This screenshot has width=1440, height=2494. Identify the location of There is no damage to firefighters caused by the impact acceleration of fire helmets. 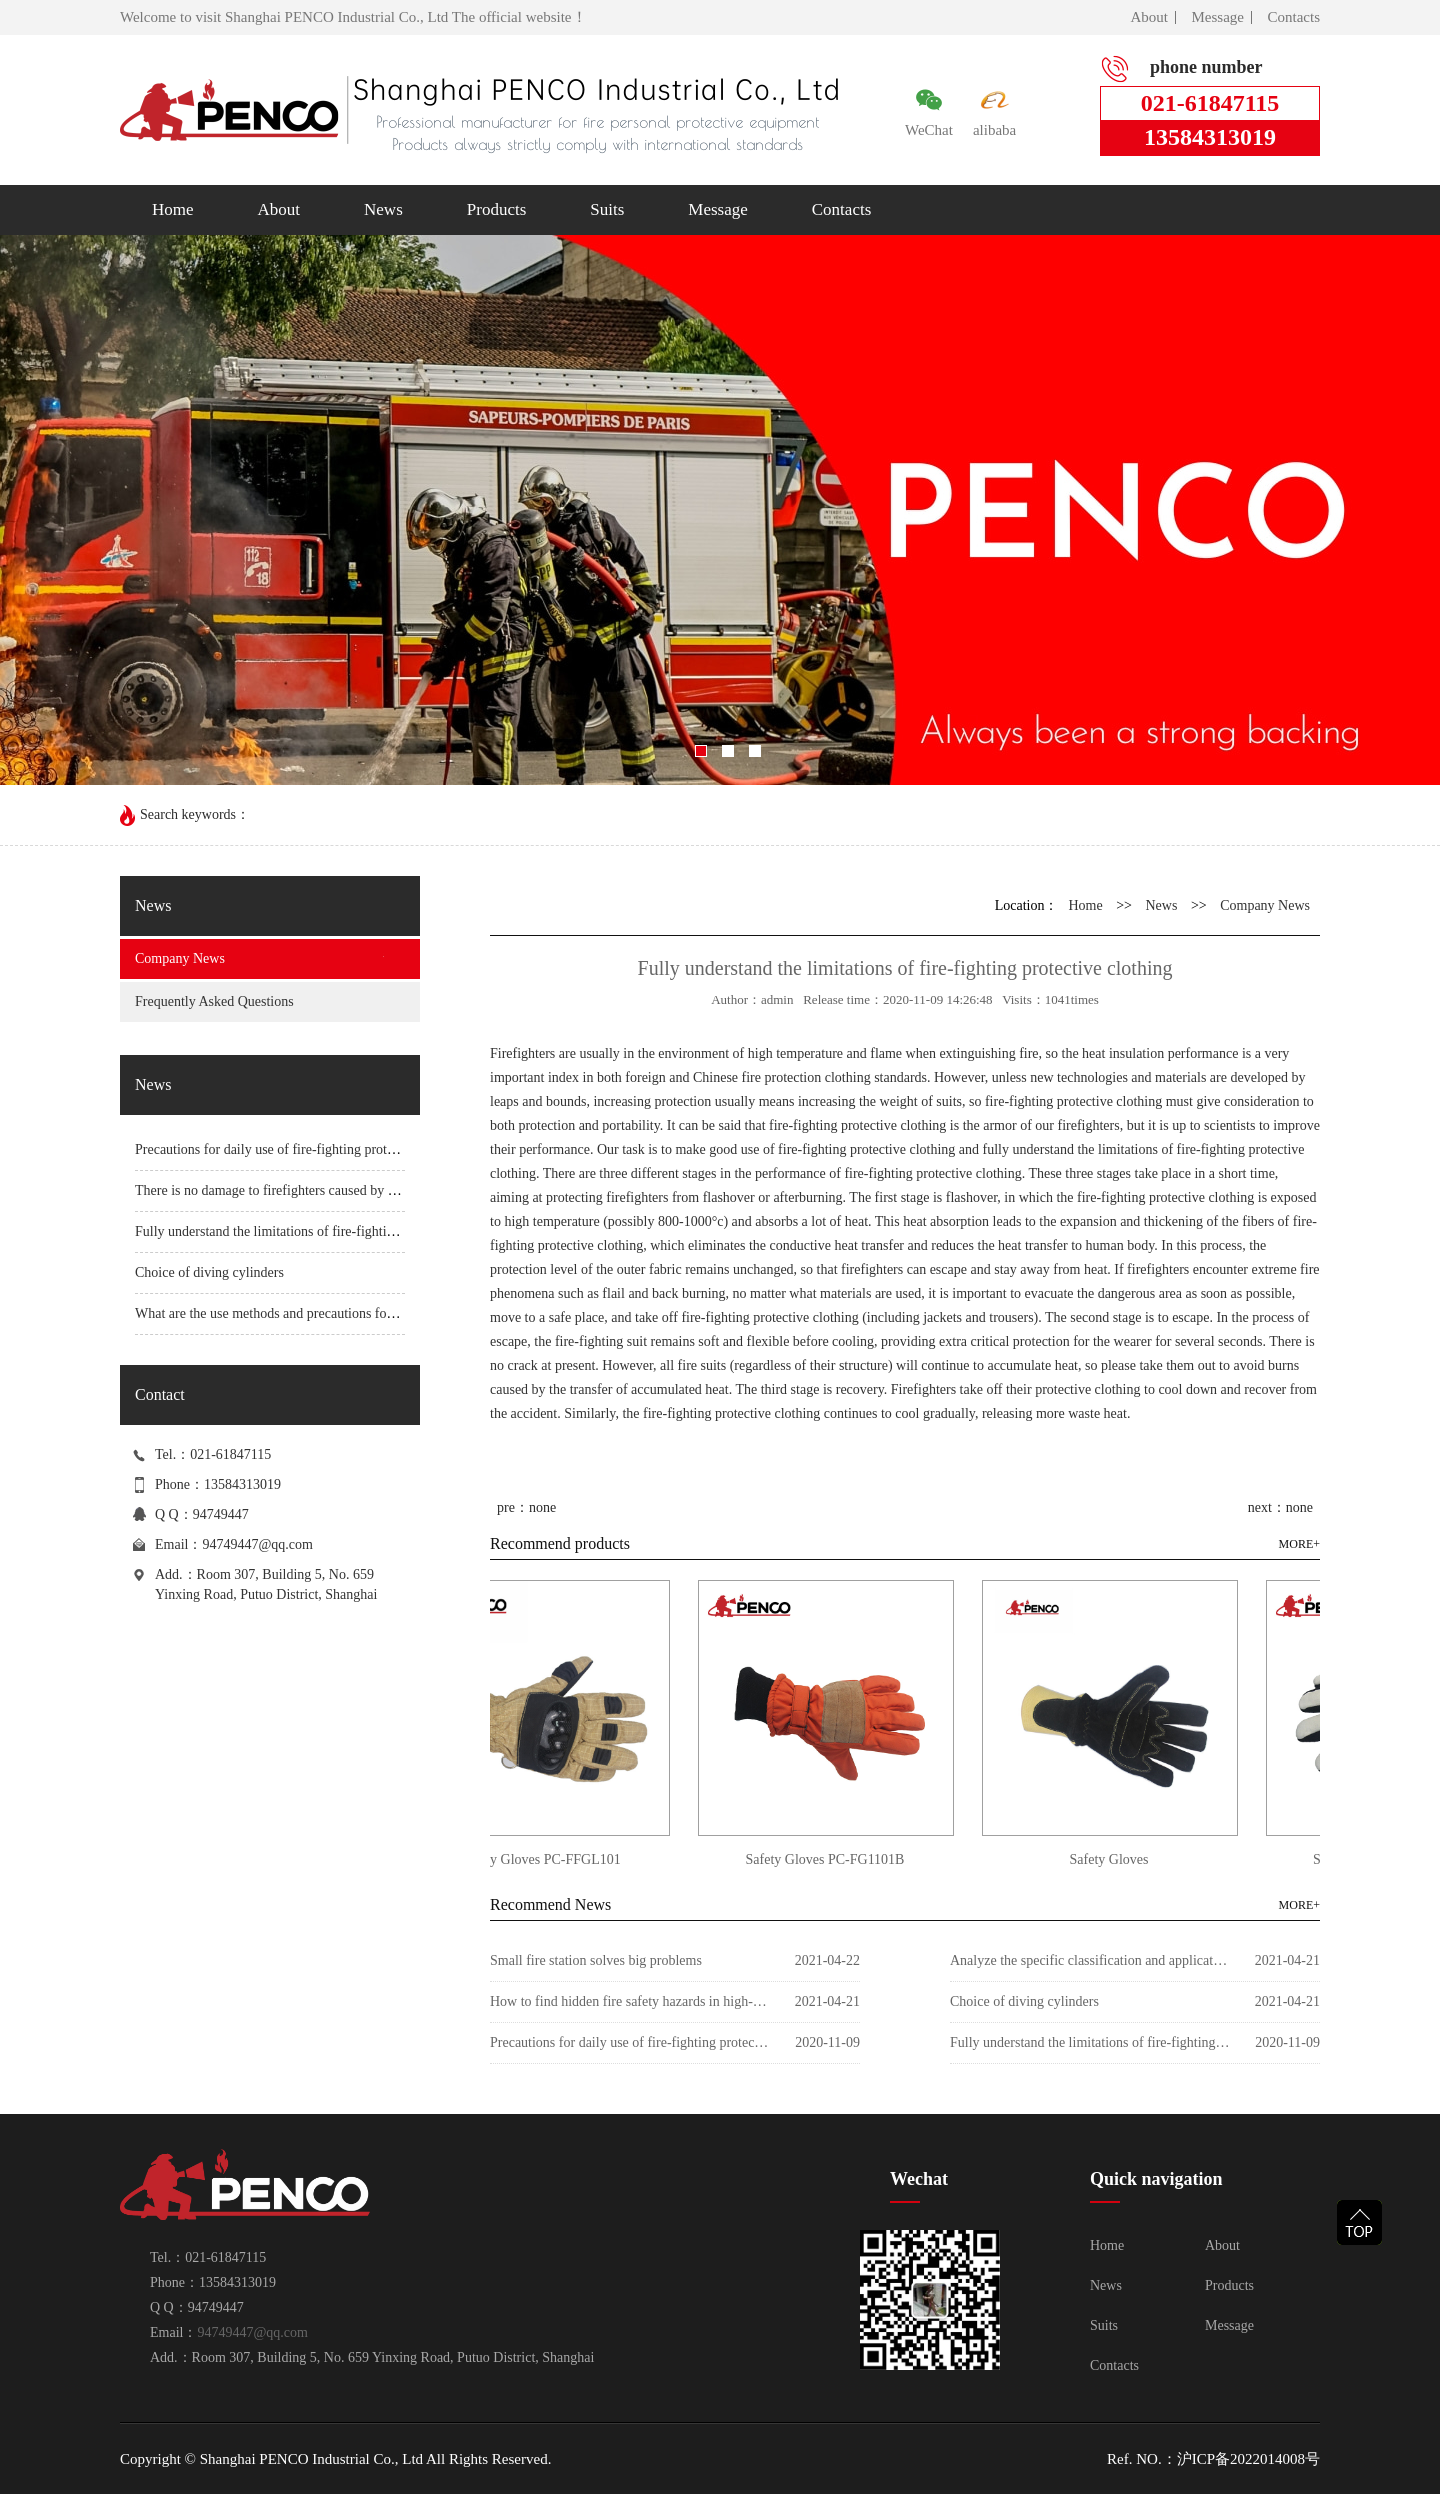
(369, 1190).